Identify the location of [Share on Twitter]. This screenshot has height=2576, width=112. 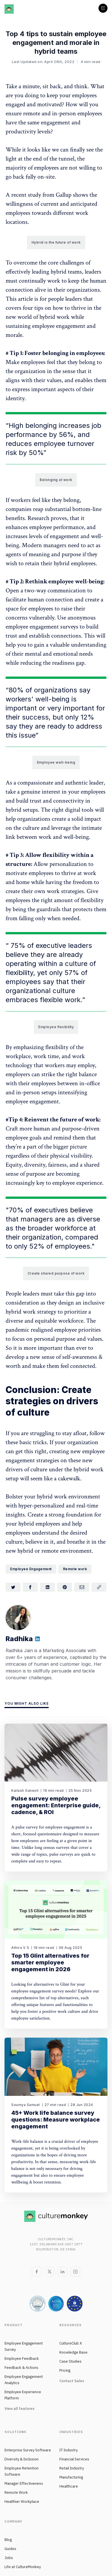
(13, 1587).